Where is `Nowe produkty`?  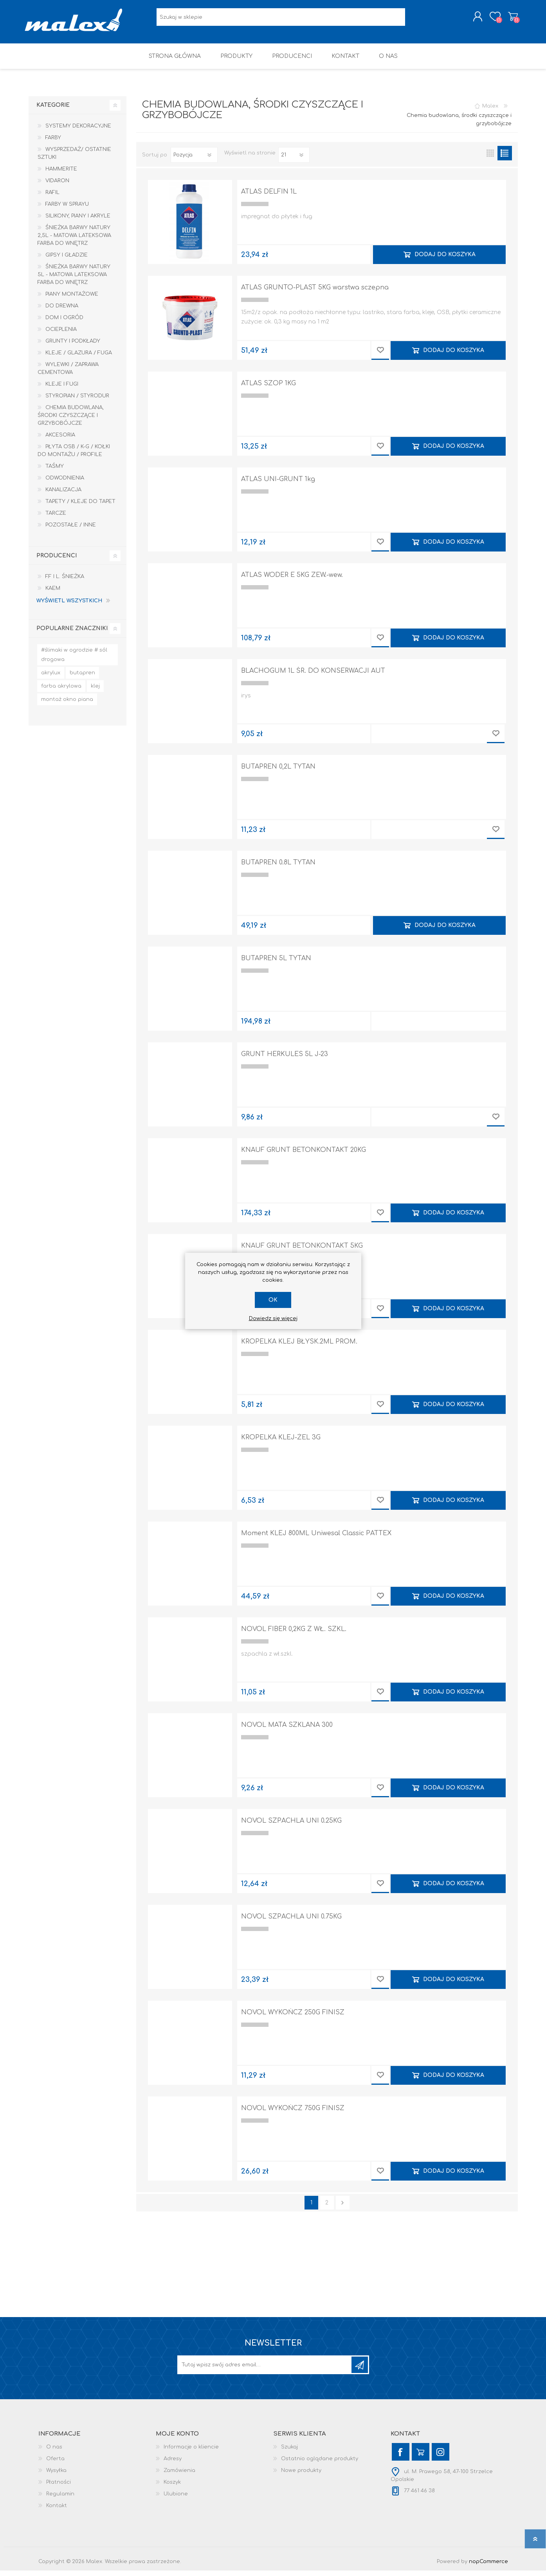 Nowe produkty is located at coordinates (301, 2476).